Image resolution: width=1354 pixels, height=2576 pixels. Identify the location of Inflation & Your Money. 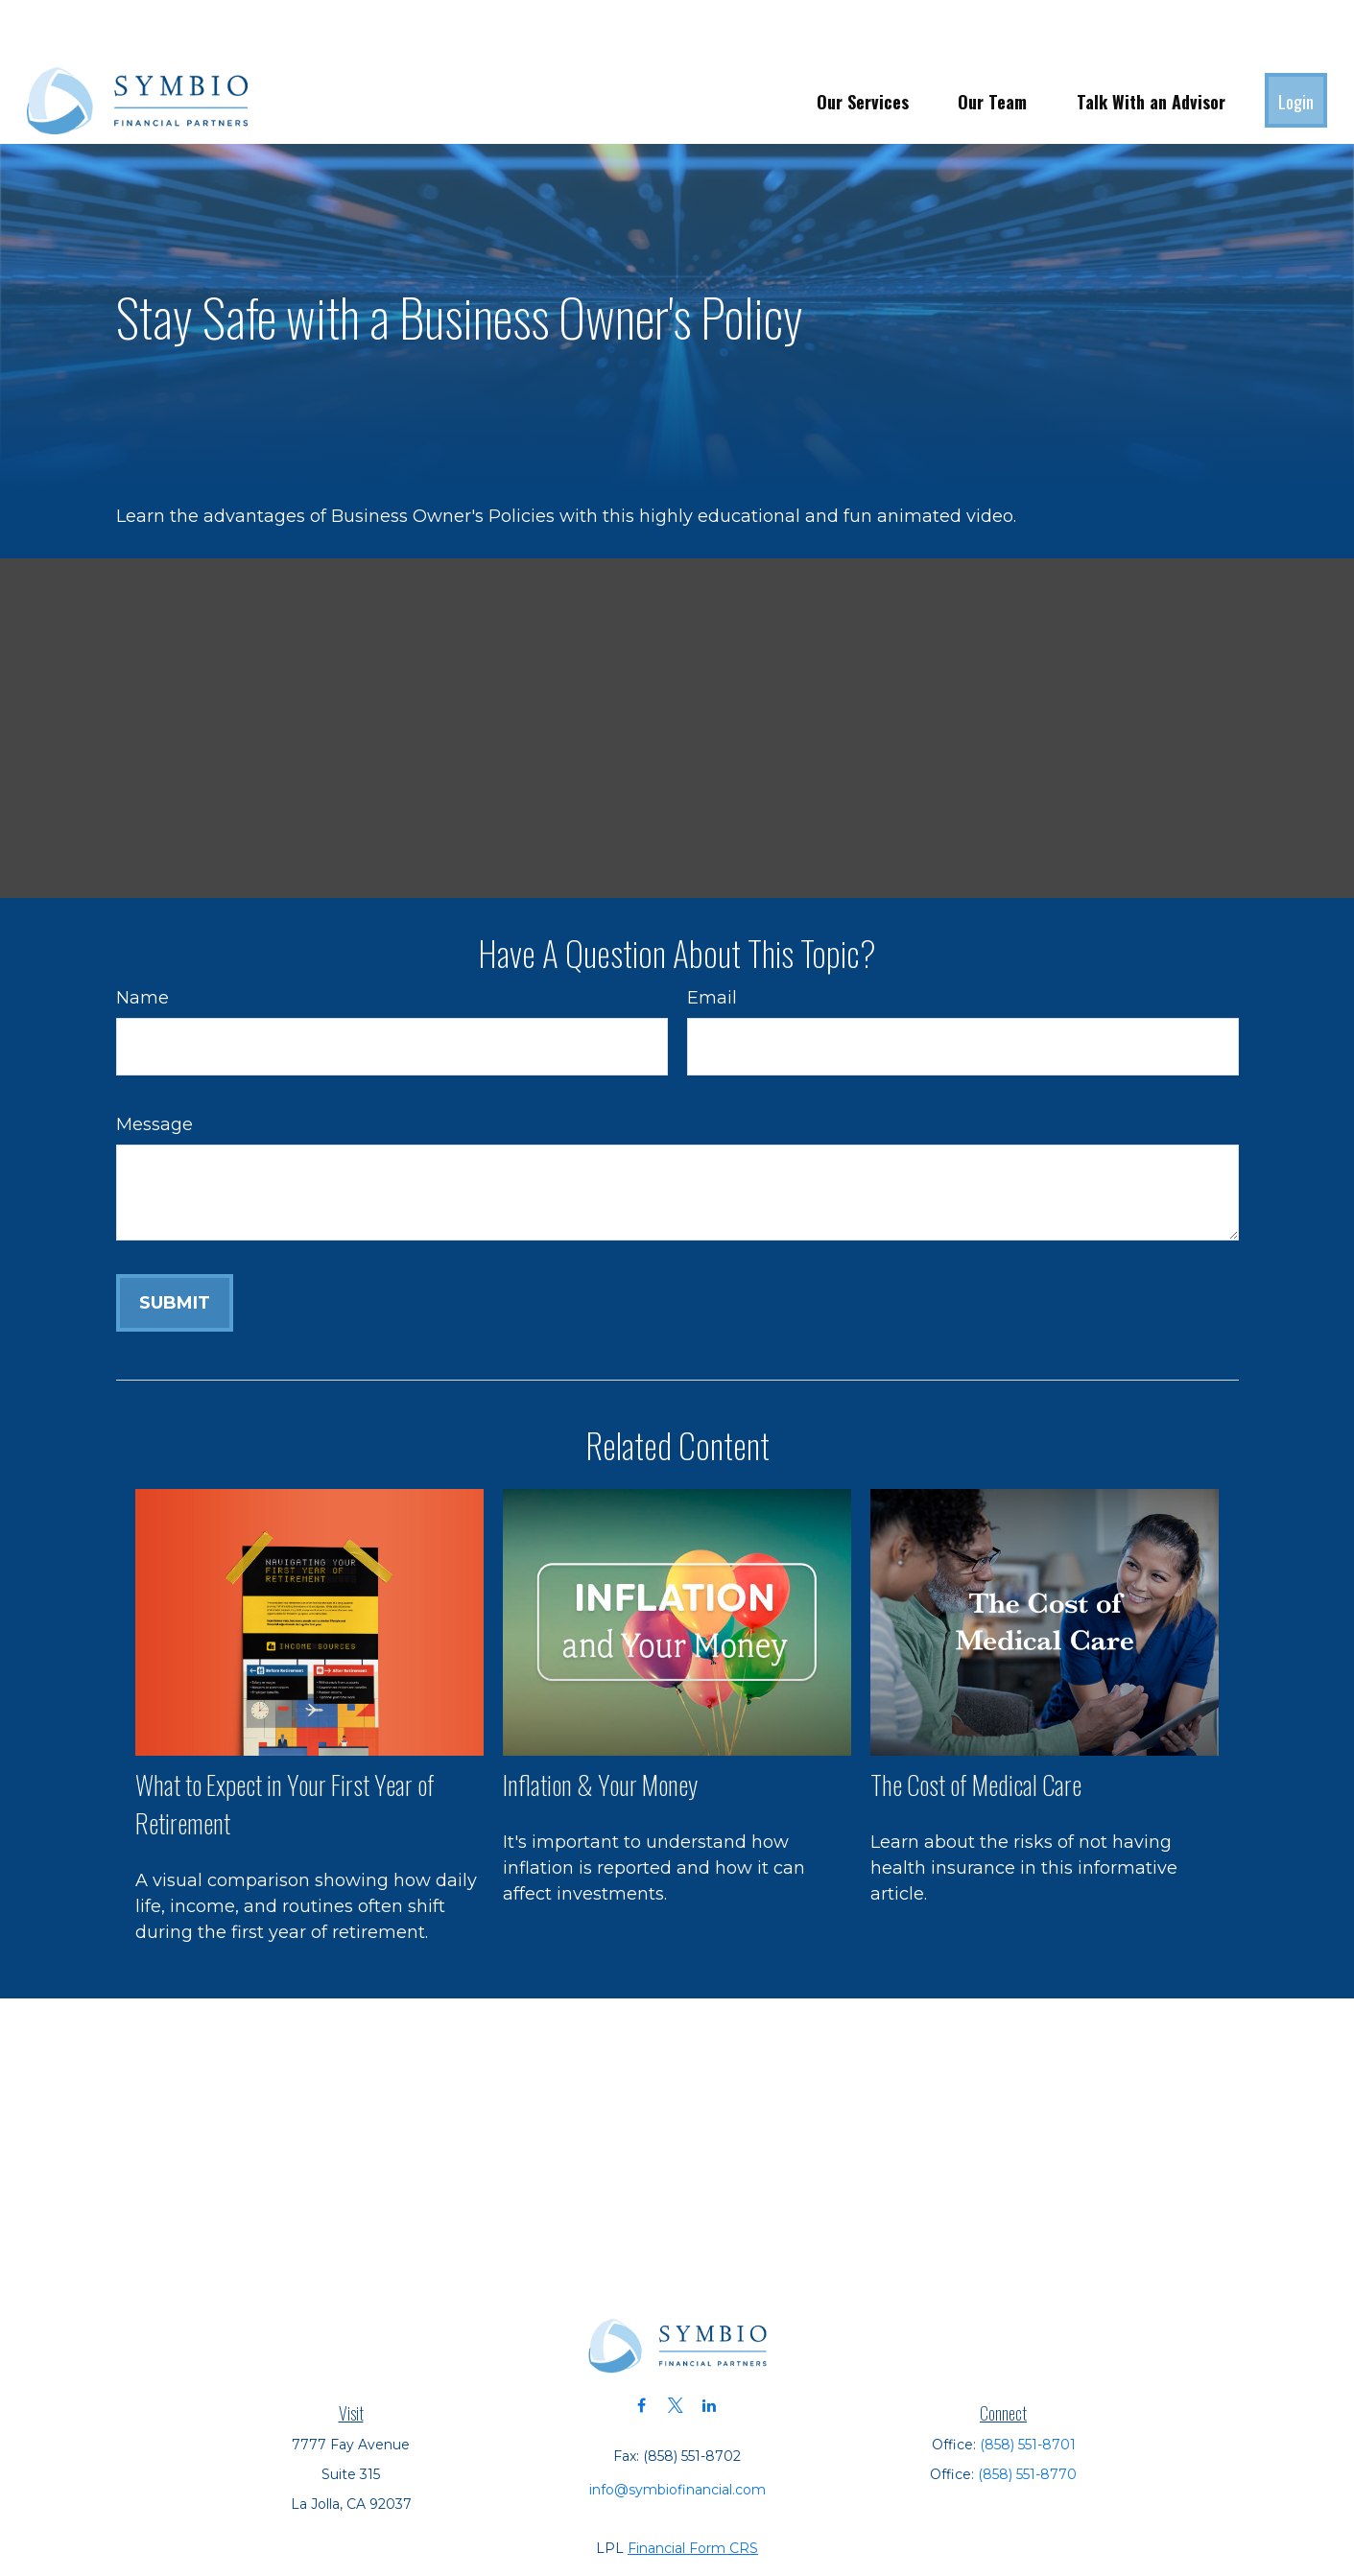
(600, 1727).